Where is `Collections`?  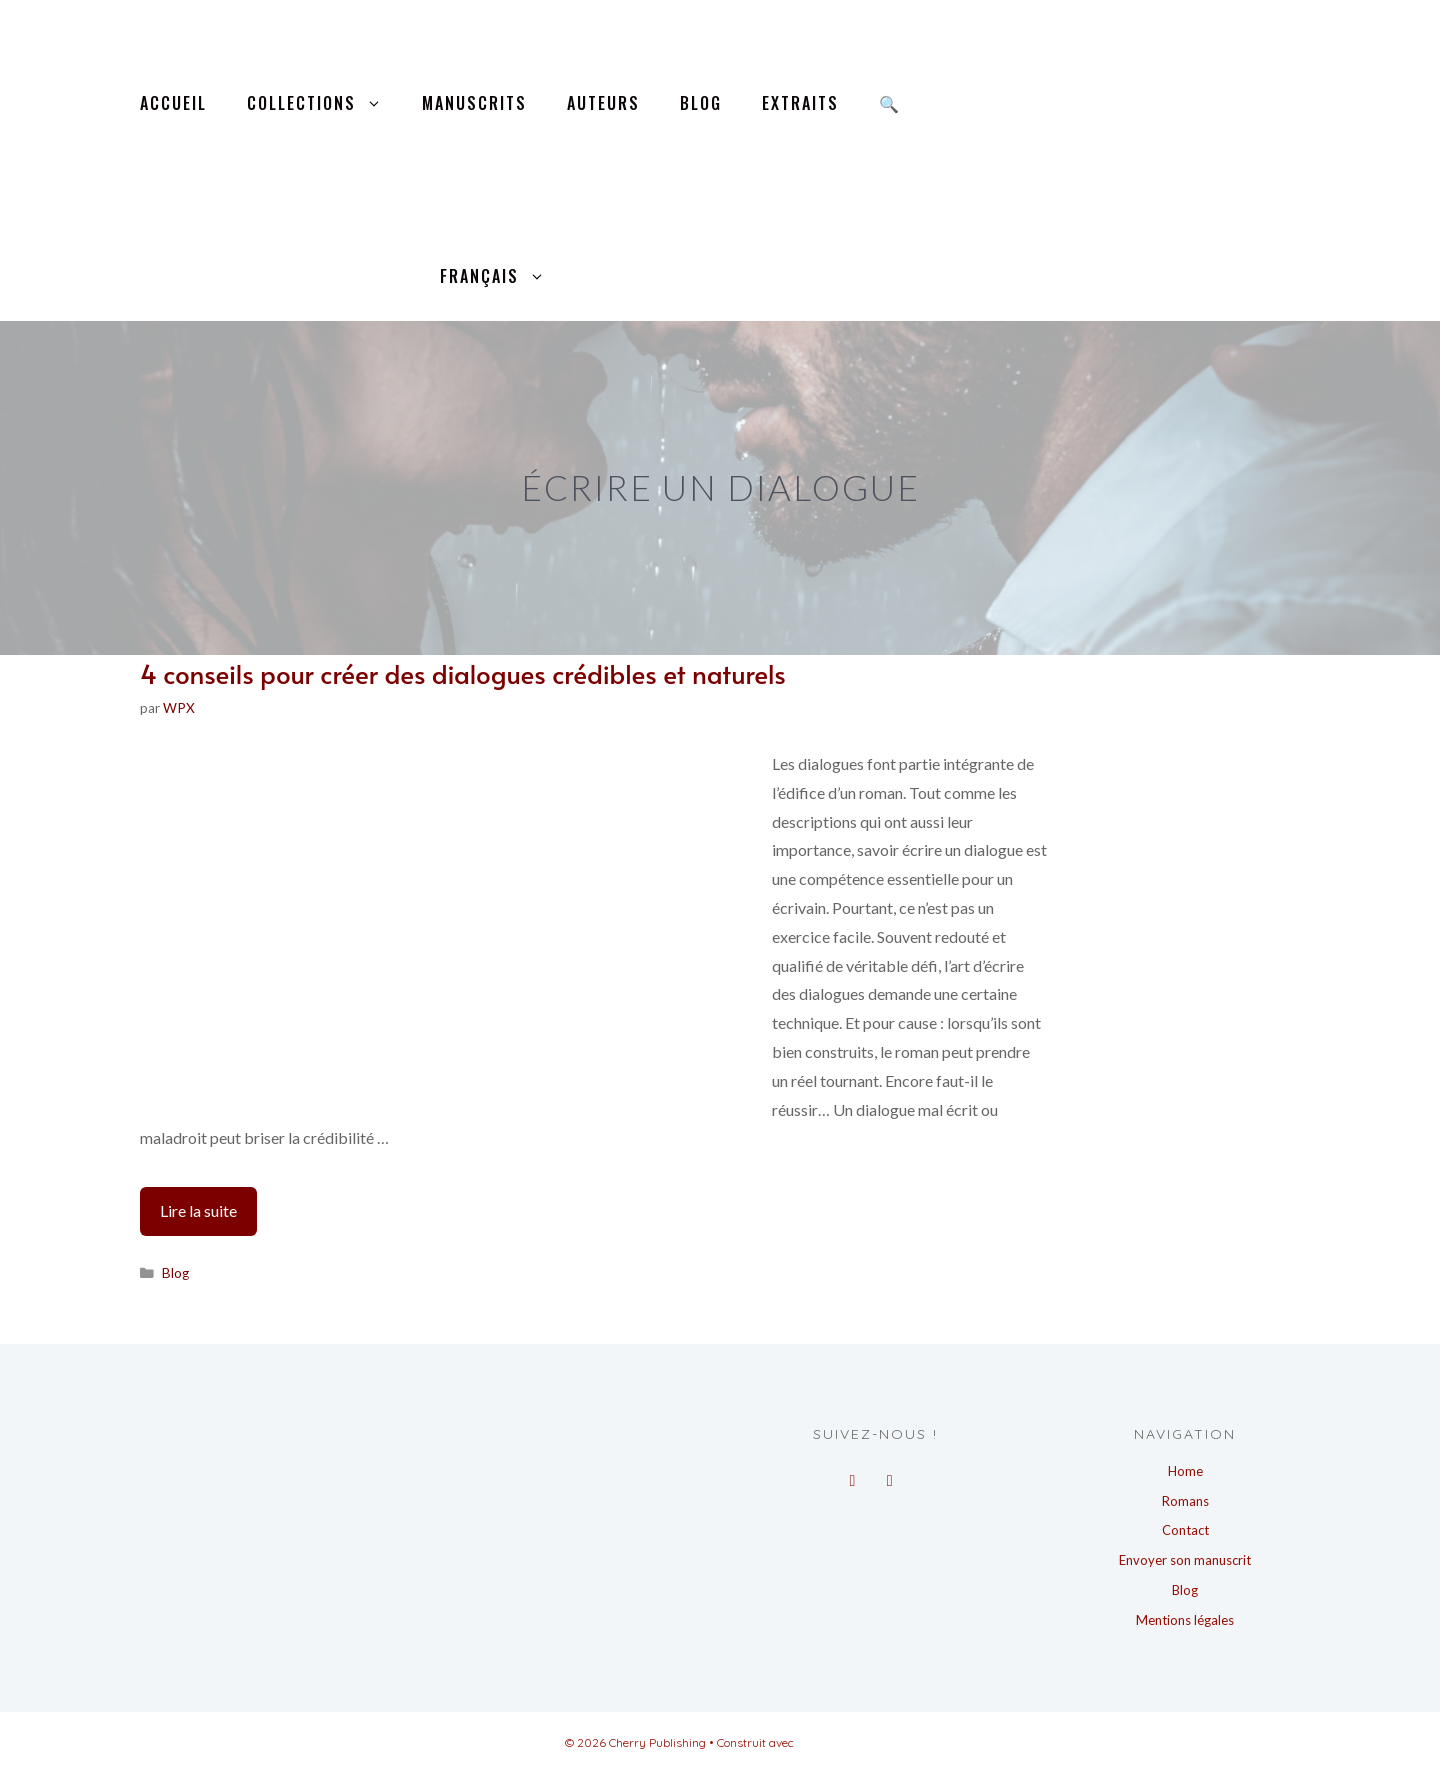
Collections is located at coordinates (324, 103).